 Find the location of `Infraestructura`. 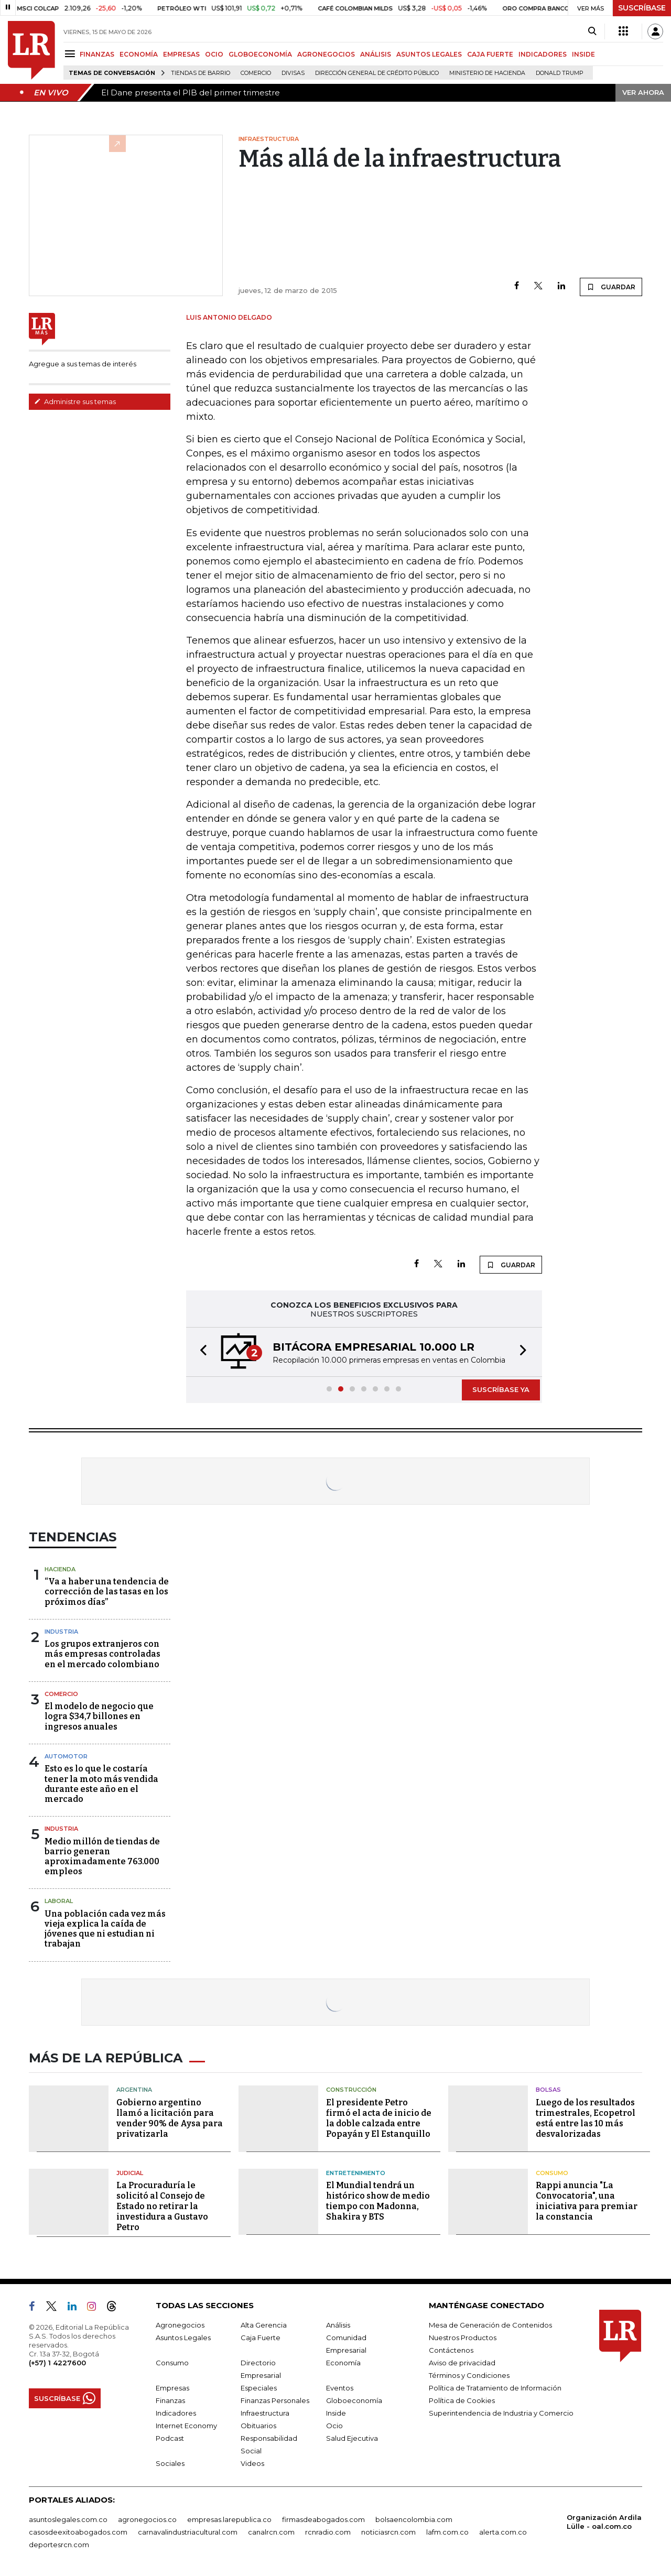

Infraestructura is located at coordinates (265, 2413).